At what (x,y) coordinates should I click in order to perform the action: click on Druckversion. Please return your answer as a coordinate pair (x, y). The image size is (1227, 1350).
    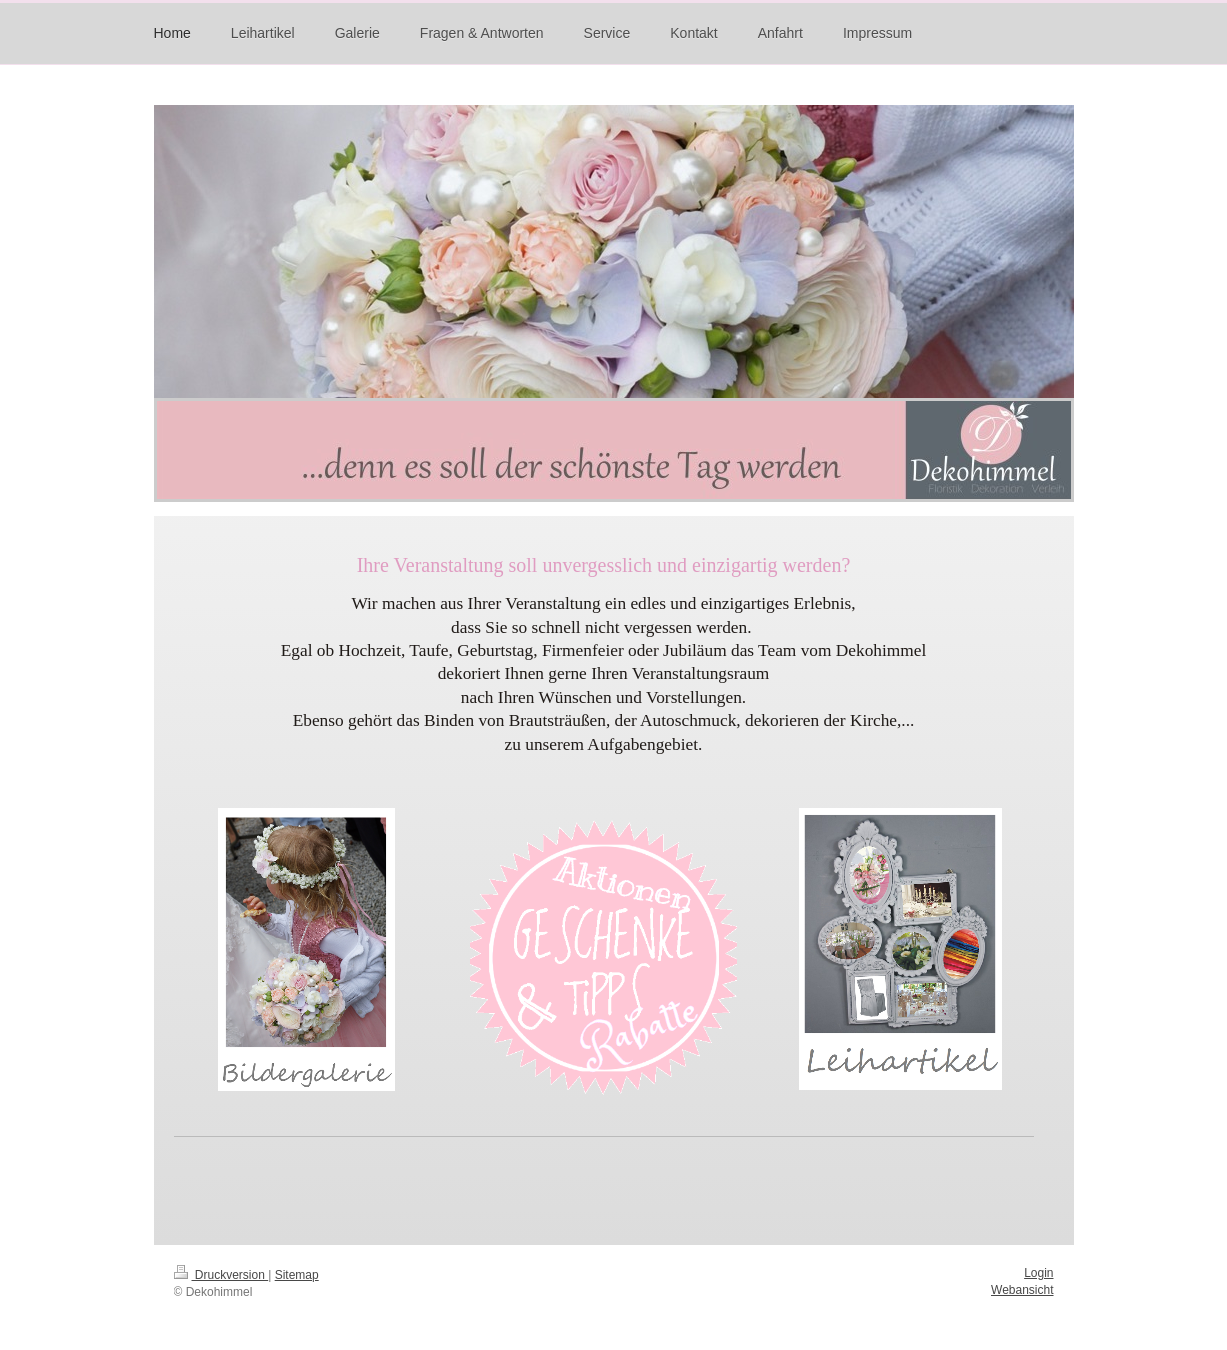
    Looking at the image, I should click on (221, 1275).